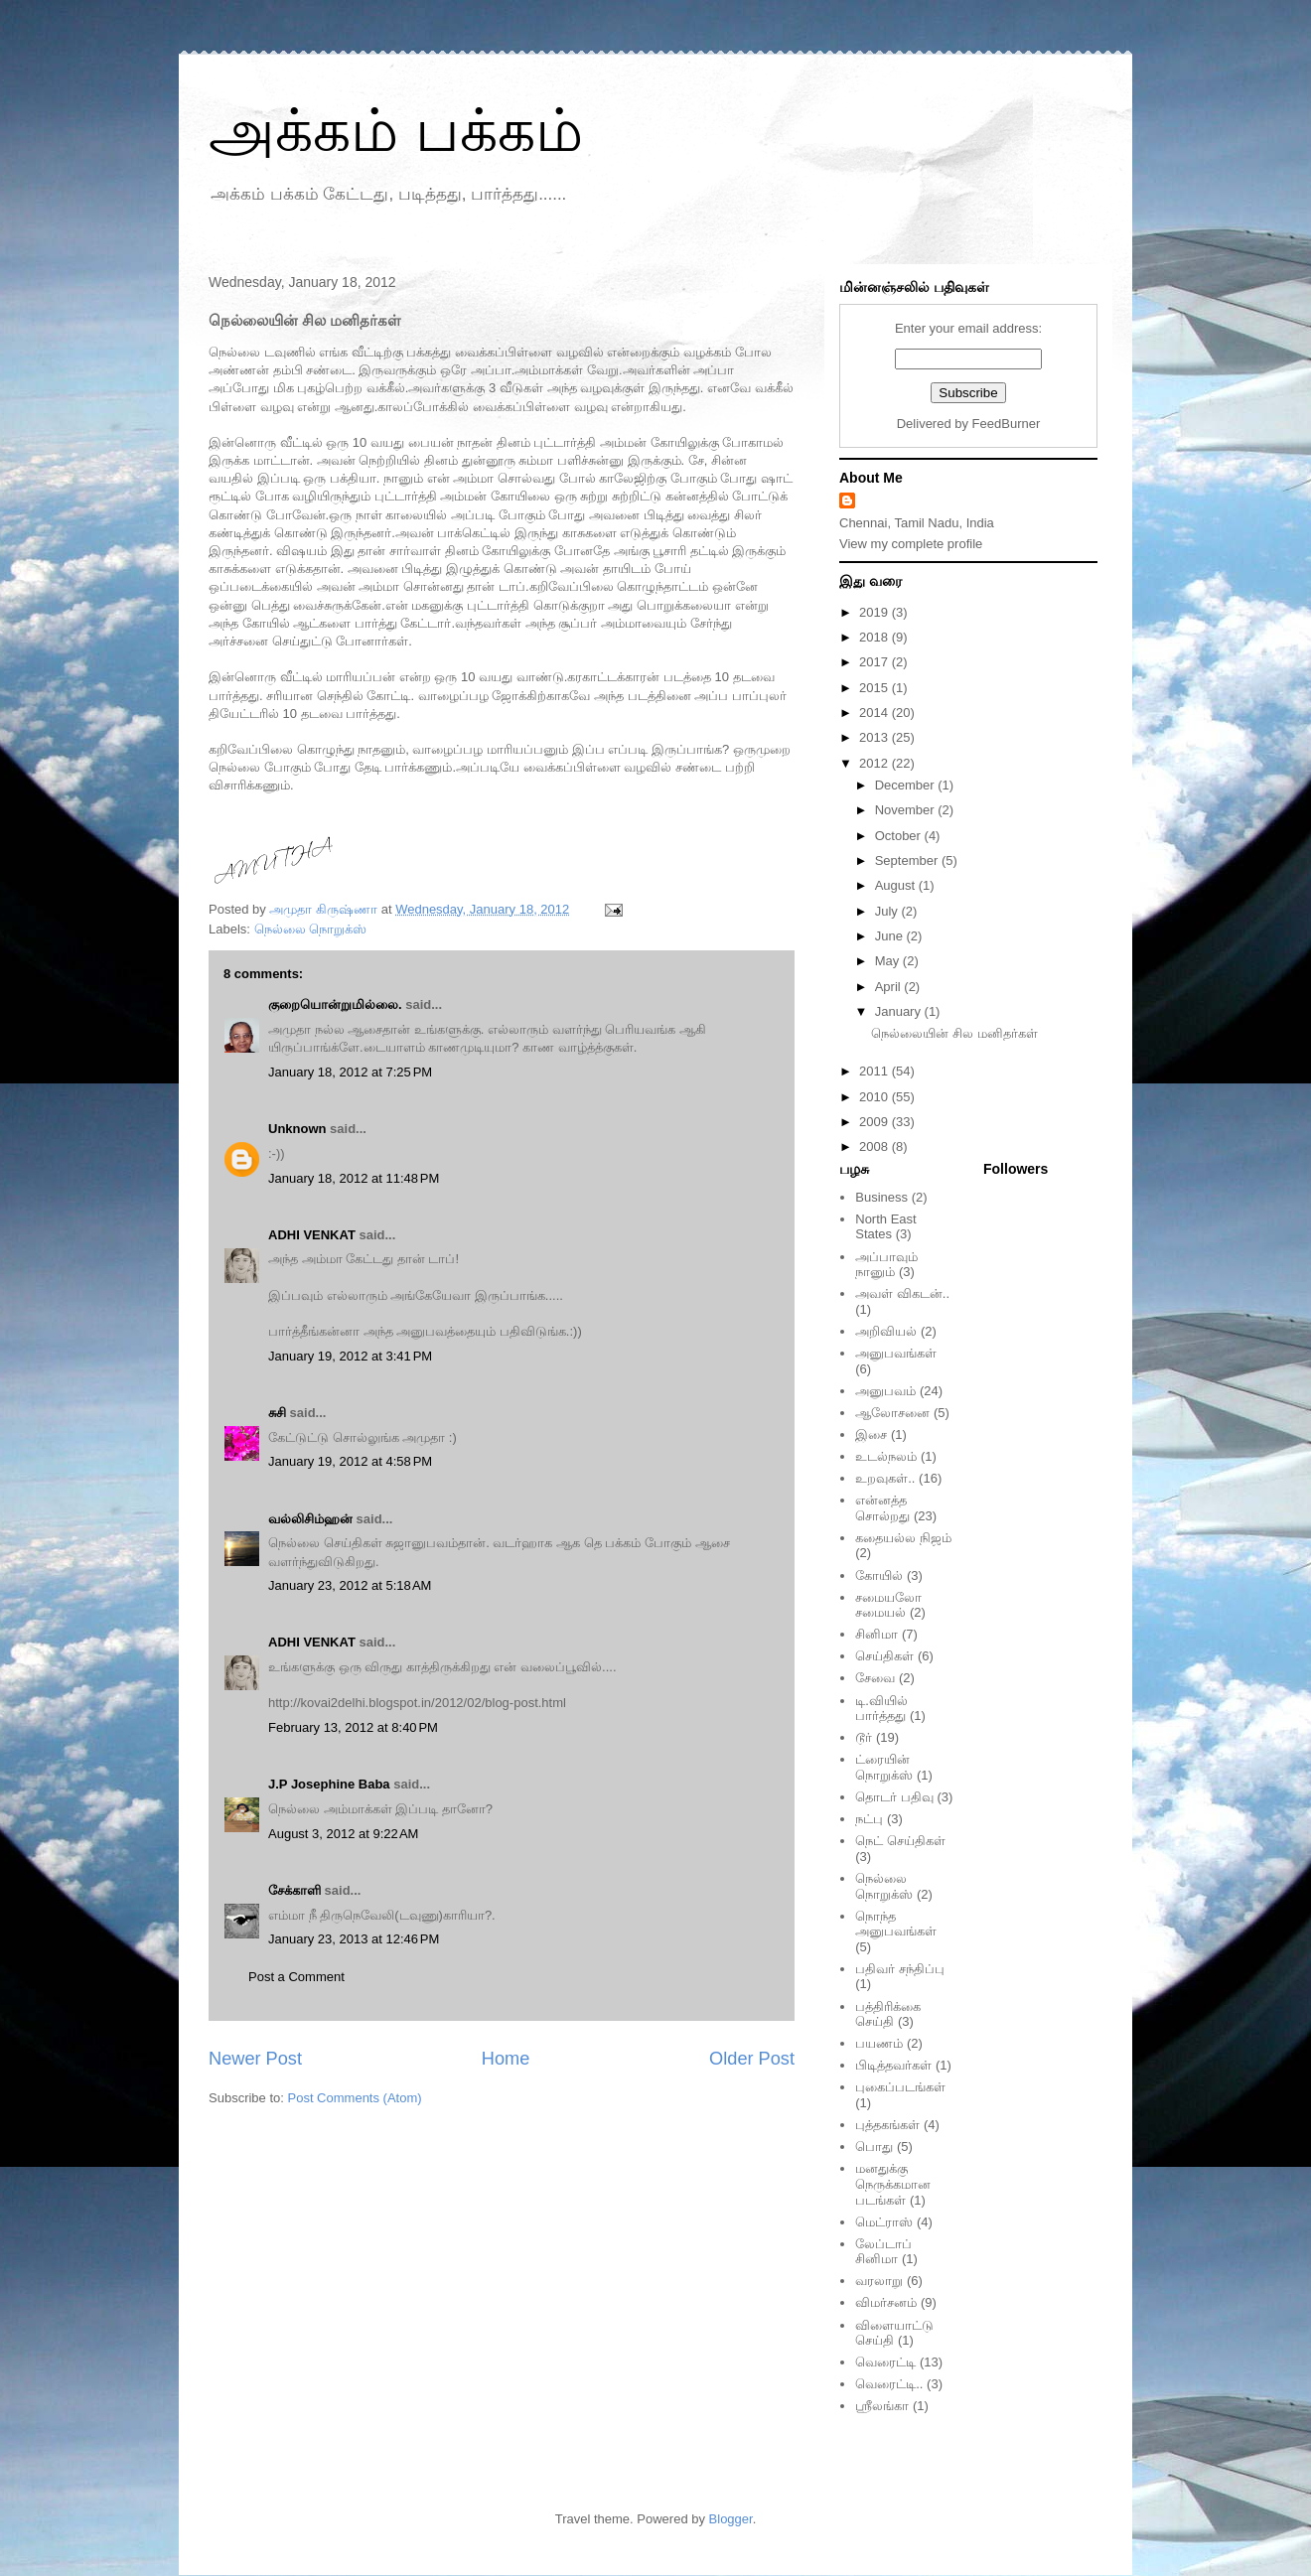 Image resolution: width=1311 pixels, height=2576 pixels. What do you see at coordinates (752, 2059) in the screenshot?
I see `Older Post` at bounding box center [752, 2059].